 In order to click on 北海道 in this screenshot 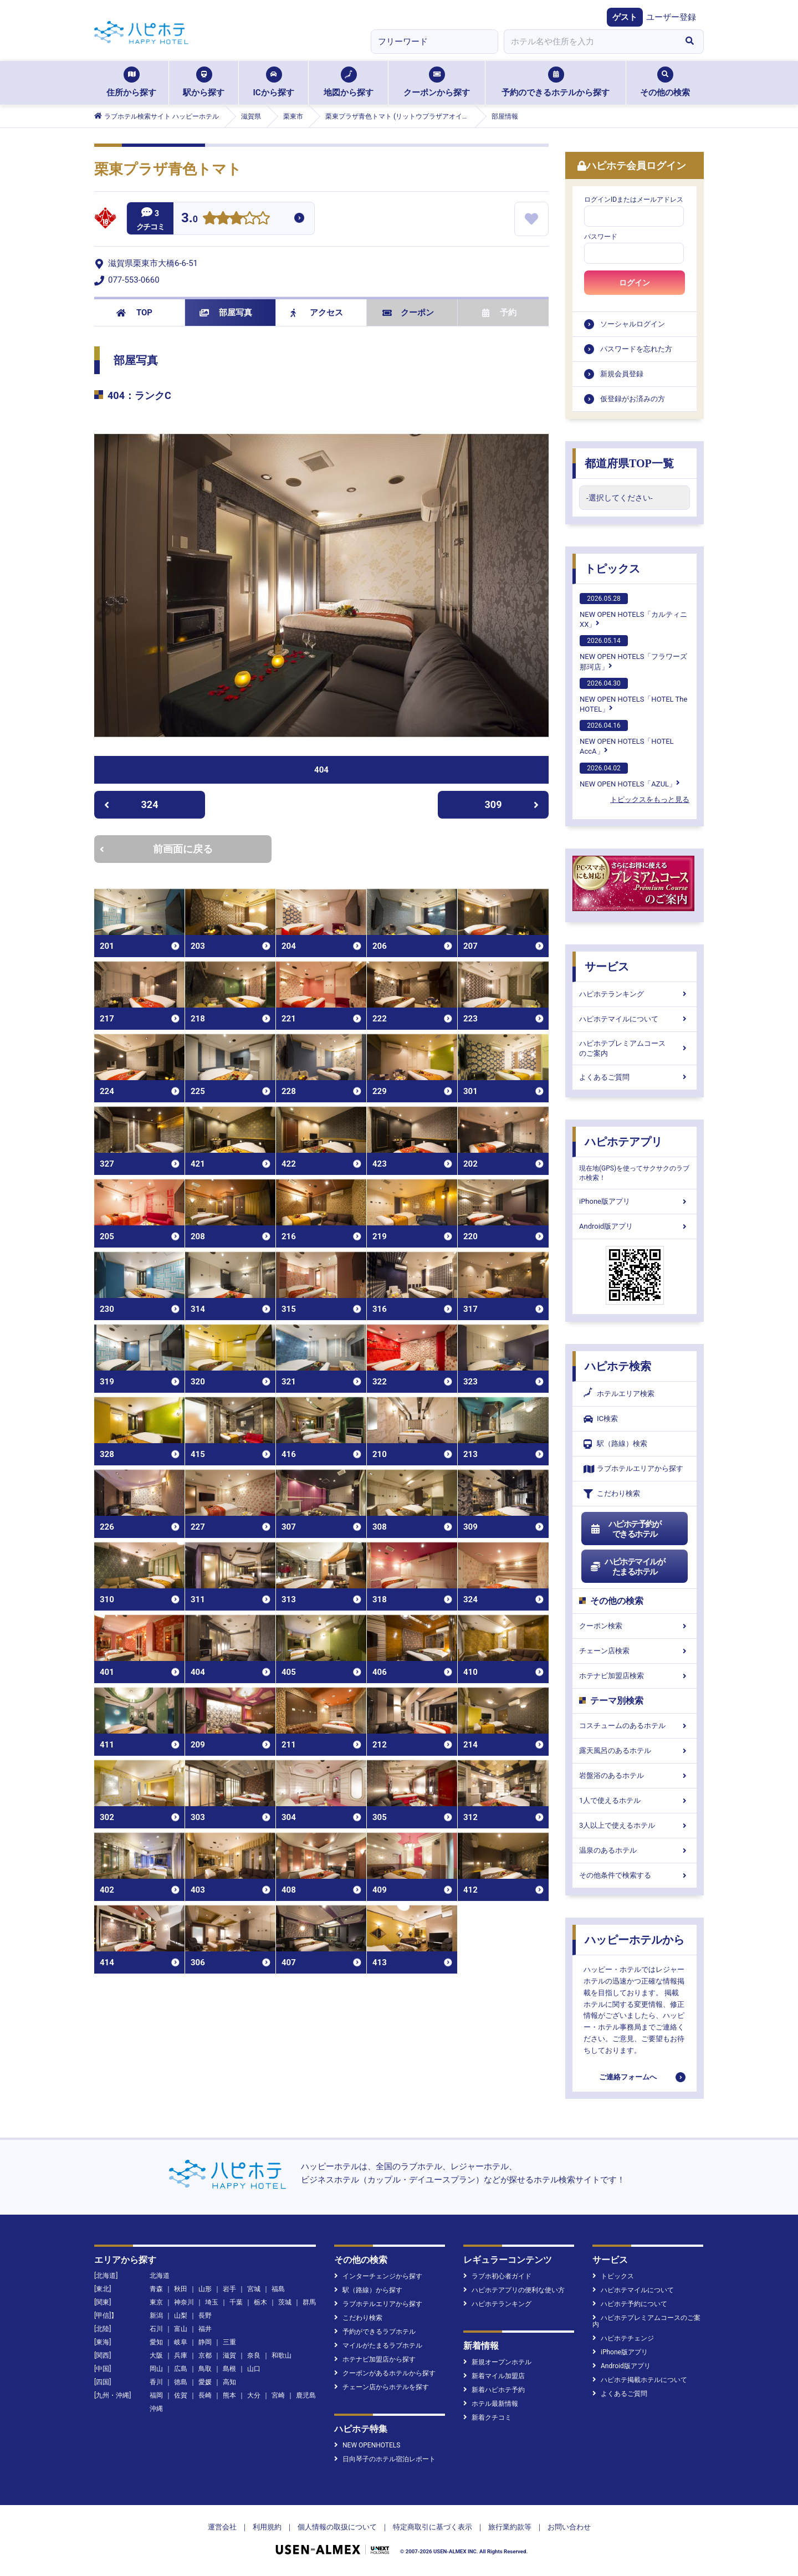, I will do `click(160, 2275)`.